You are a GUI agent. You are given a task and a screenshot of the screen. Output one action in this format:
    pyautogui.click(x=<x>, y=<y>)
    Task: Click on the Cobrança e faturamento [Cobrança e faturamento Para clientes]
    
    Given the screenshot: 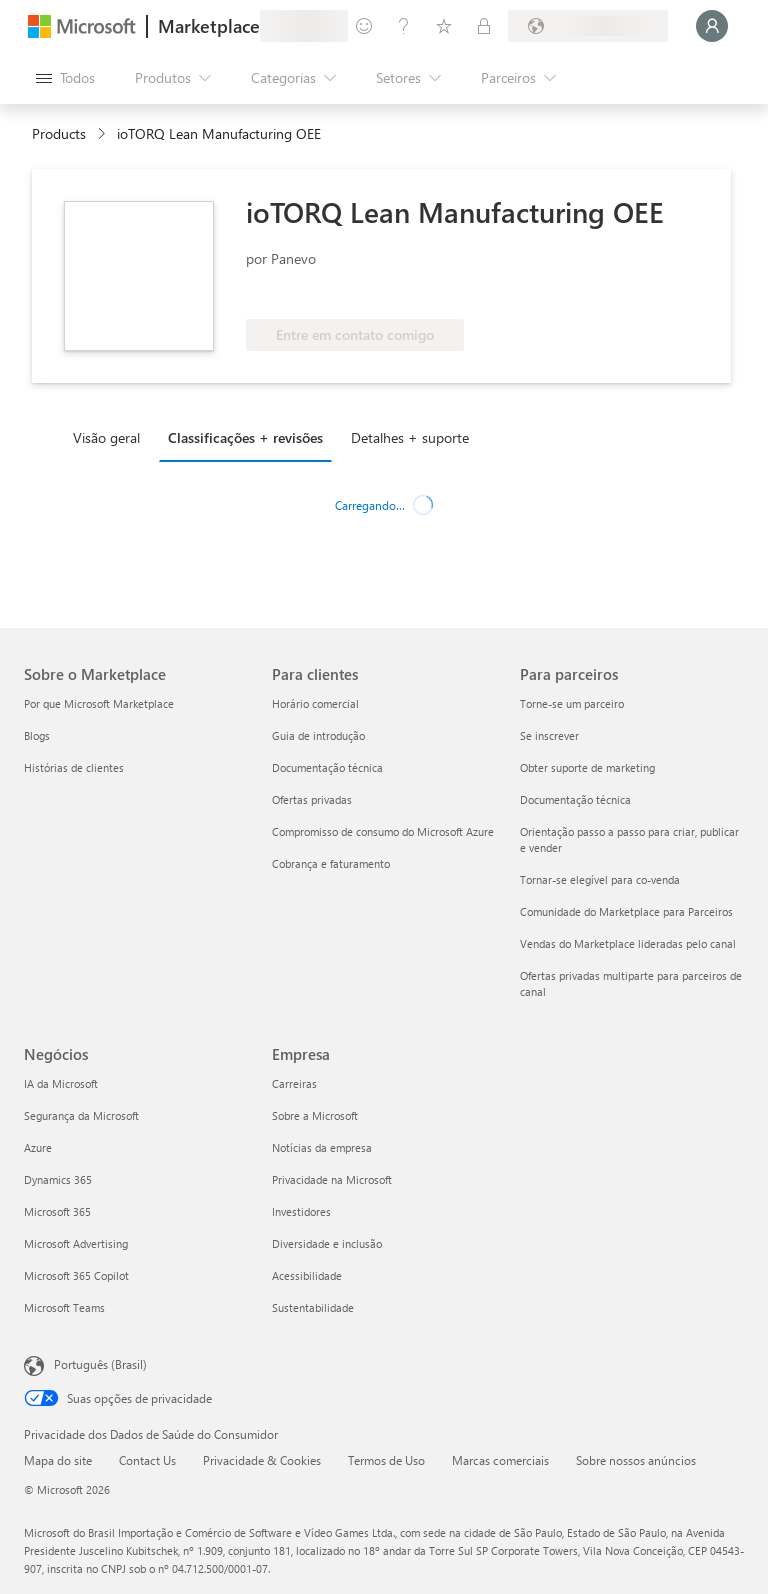 What is the action you would take?
    pyautogui.click(x=331, y=863)
    